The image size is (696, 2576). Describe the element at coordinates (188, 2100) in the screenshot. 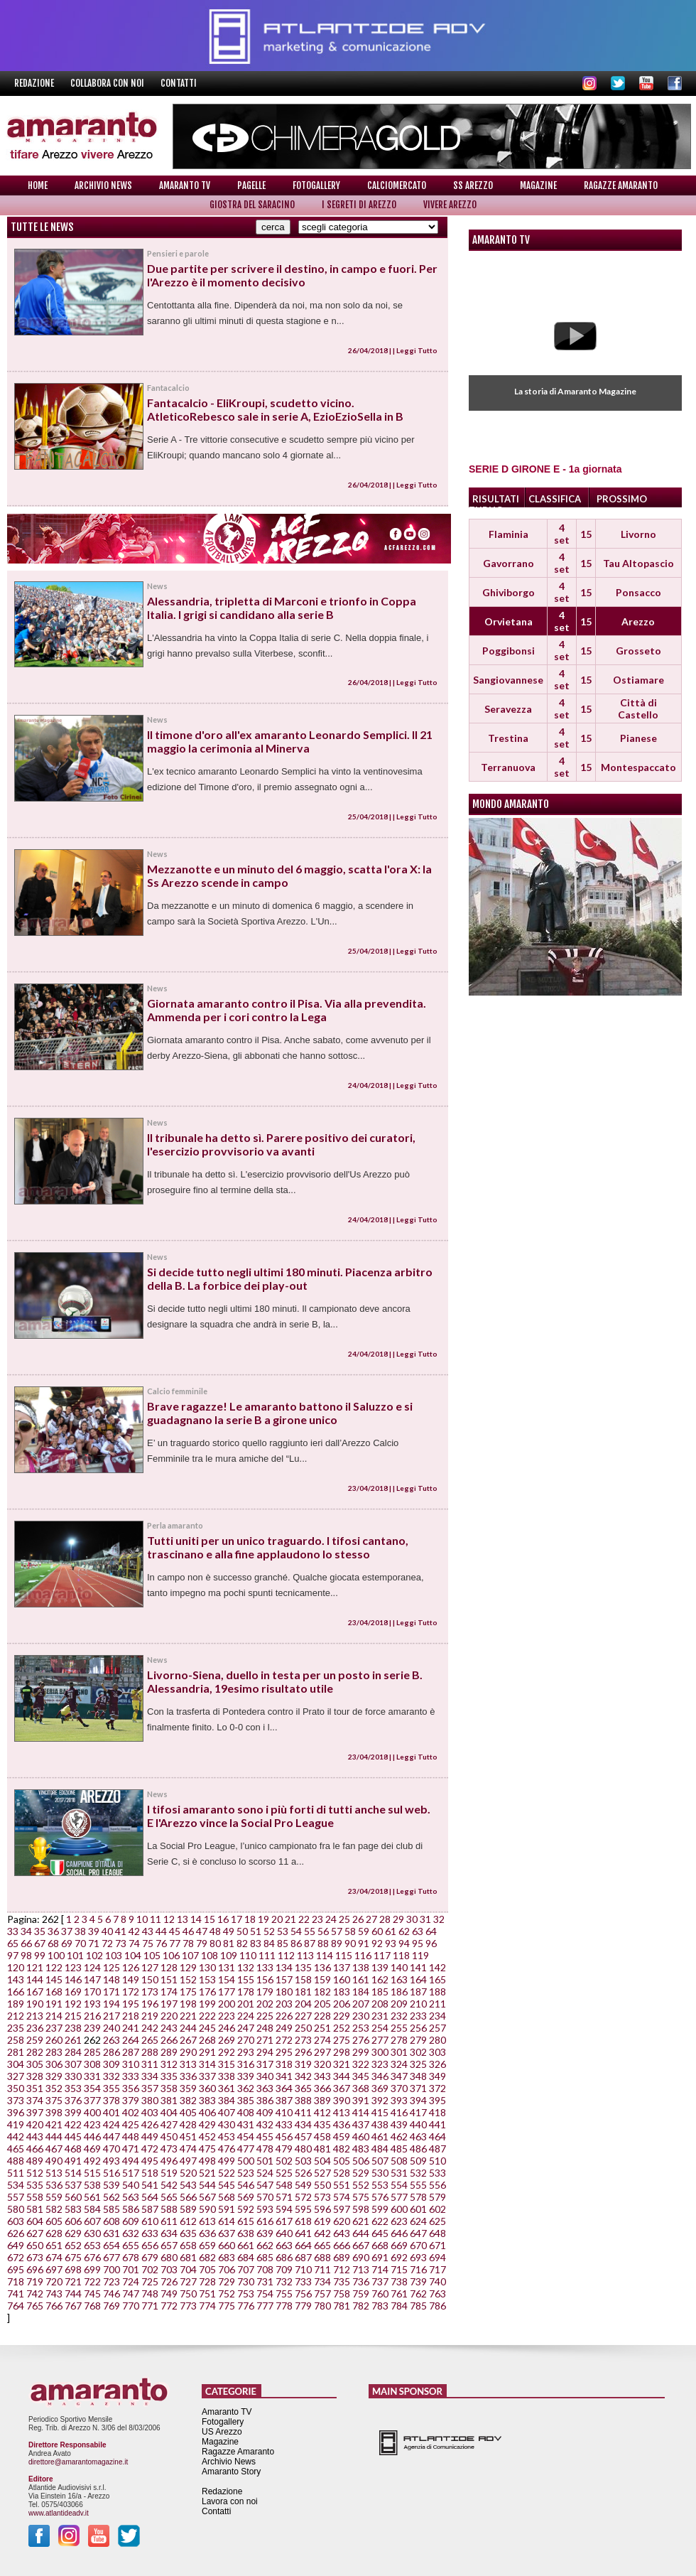

I see `382` at that location.